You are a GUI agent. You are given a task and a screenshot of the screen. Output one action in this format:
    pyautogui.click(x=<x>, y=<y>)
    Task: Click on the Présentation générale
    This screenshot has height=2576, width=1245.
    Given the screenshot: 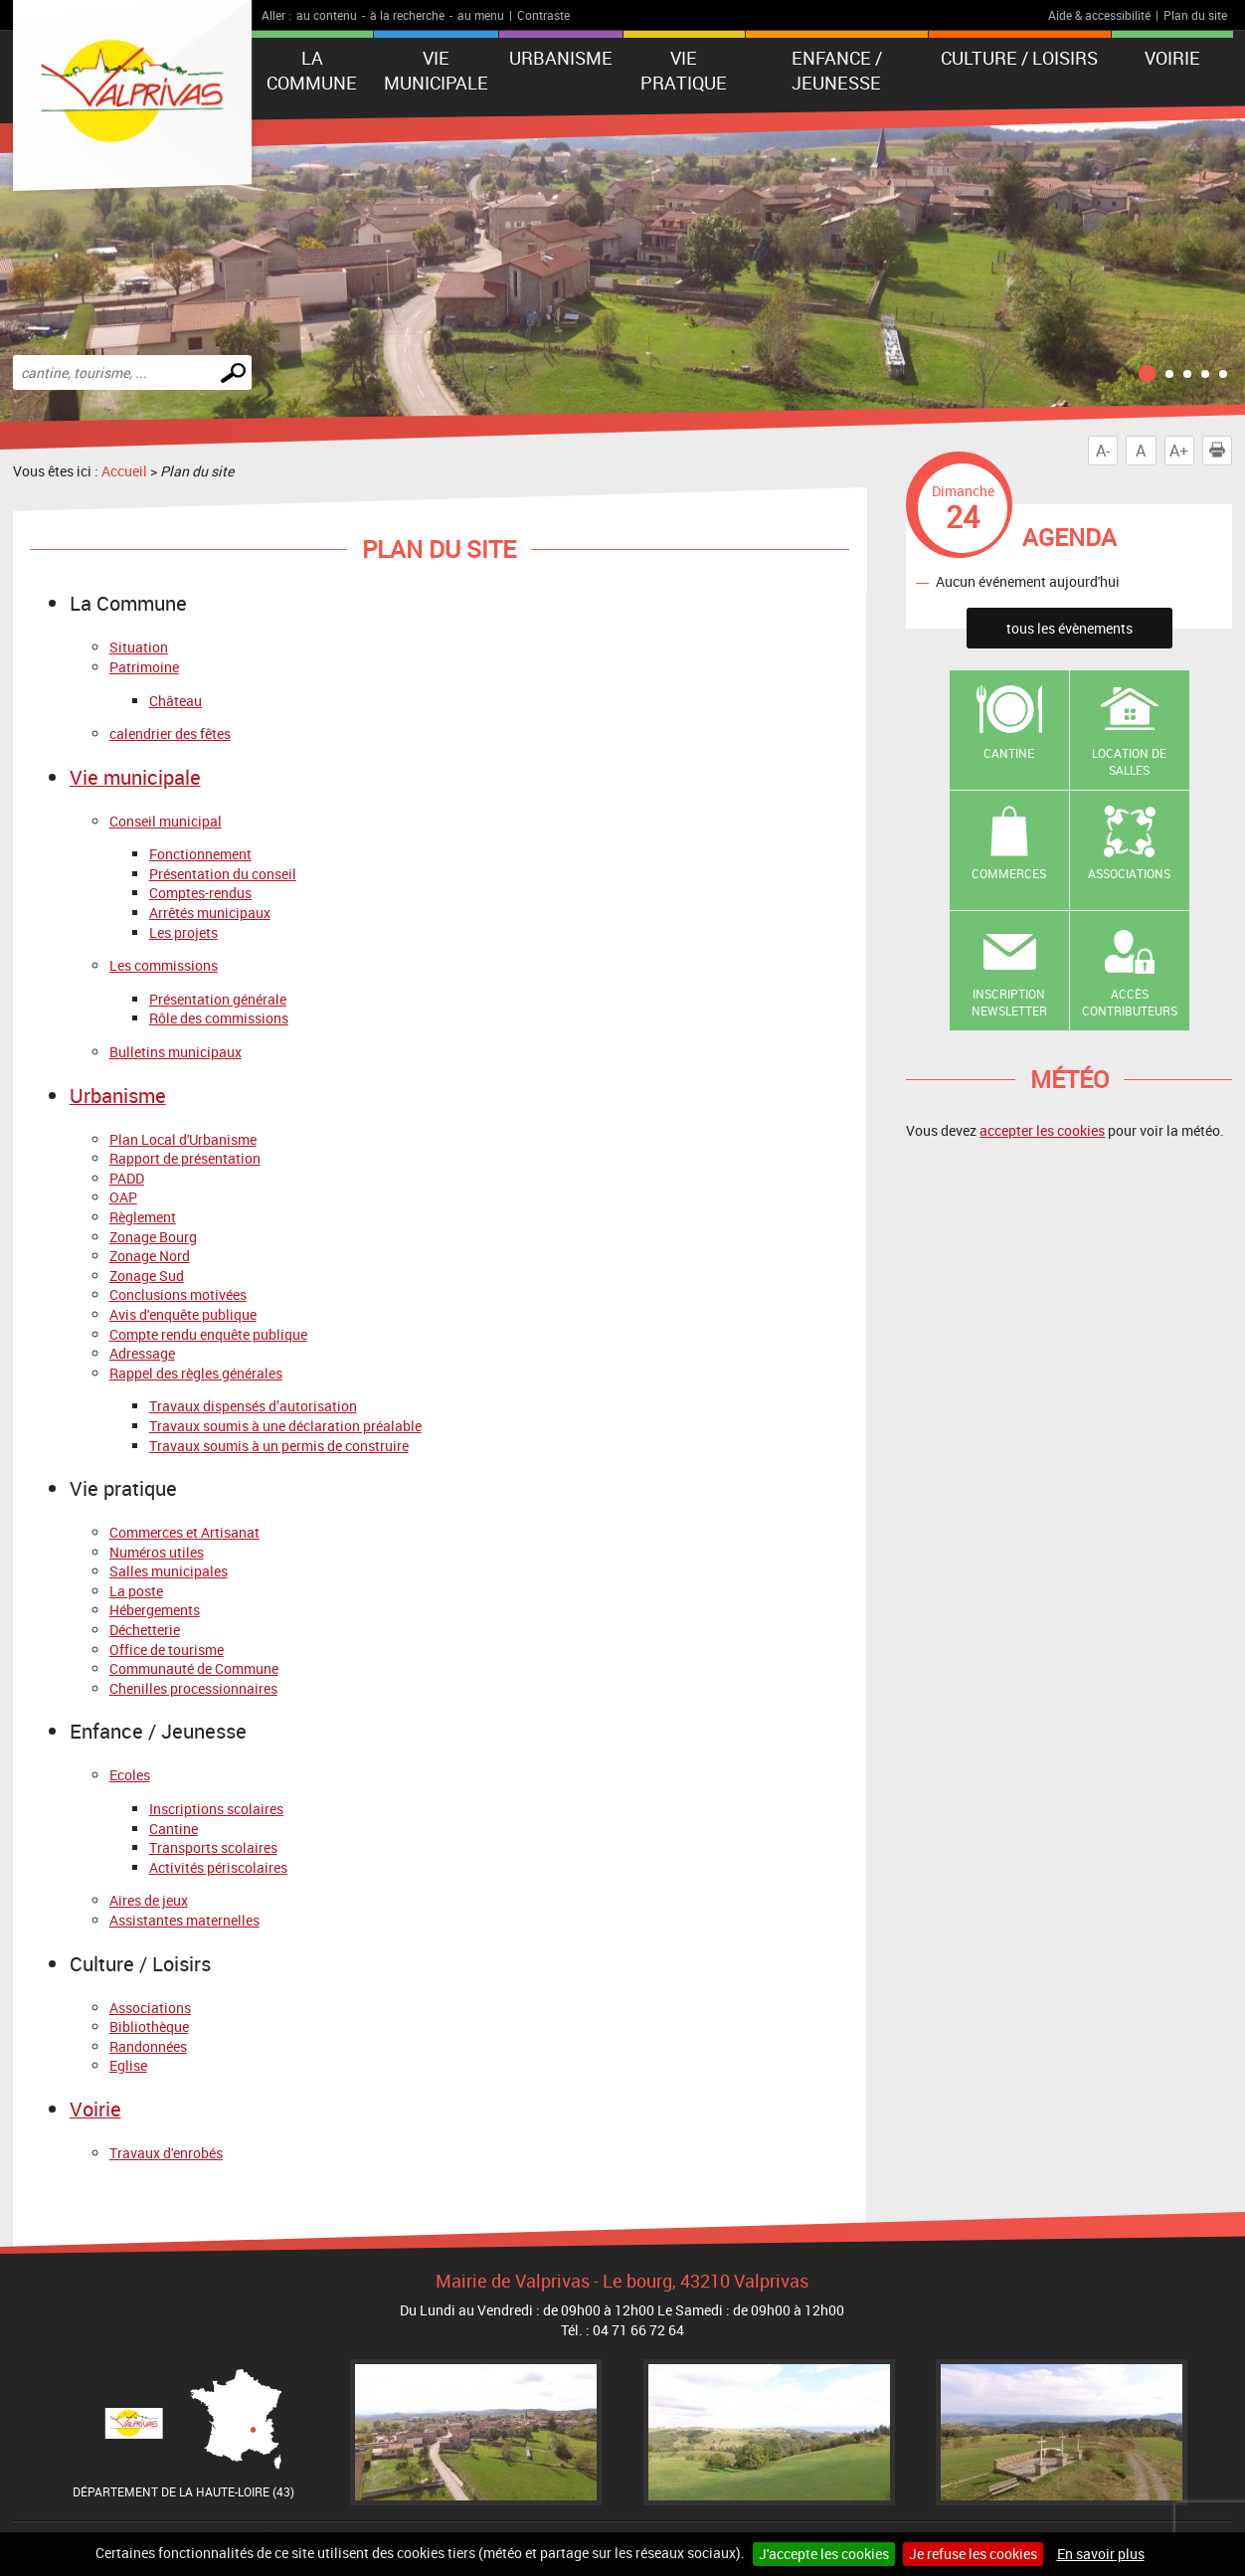 What is the action you would take?
    pyautogui.click(x=217, y=999)
    